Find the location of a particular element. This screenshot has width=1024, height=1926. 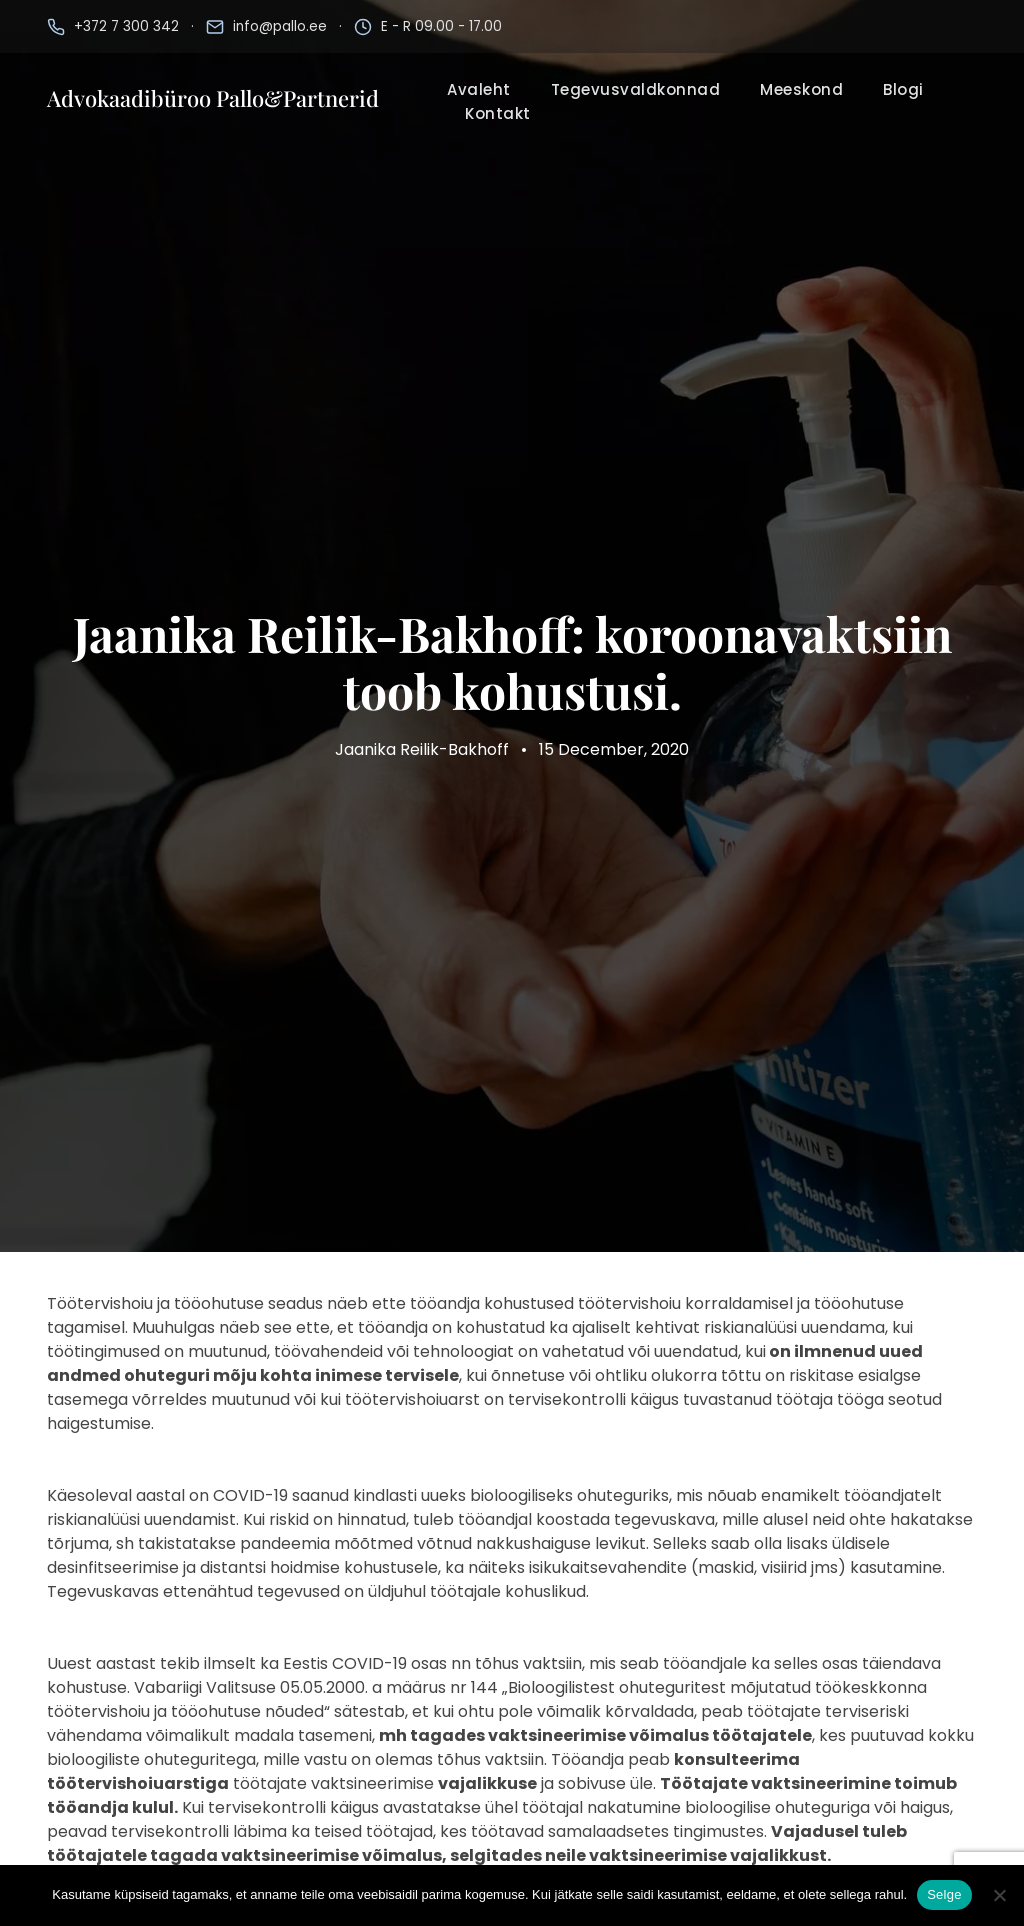

Advokaadibüroo Pallo&Partnerid is located at coordinates (213, 98).